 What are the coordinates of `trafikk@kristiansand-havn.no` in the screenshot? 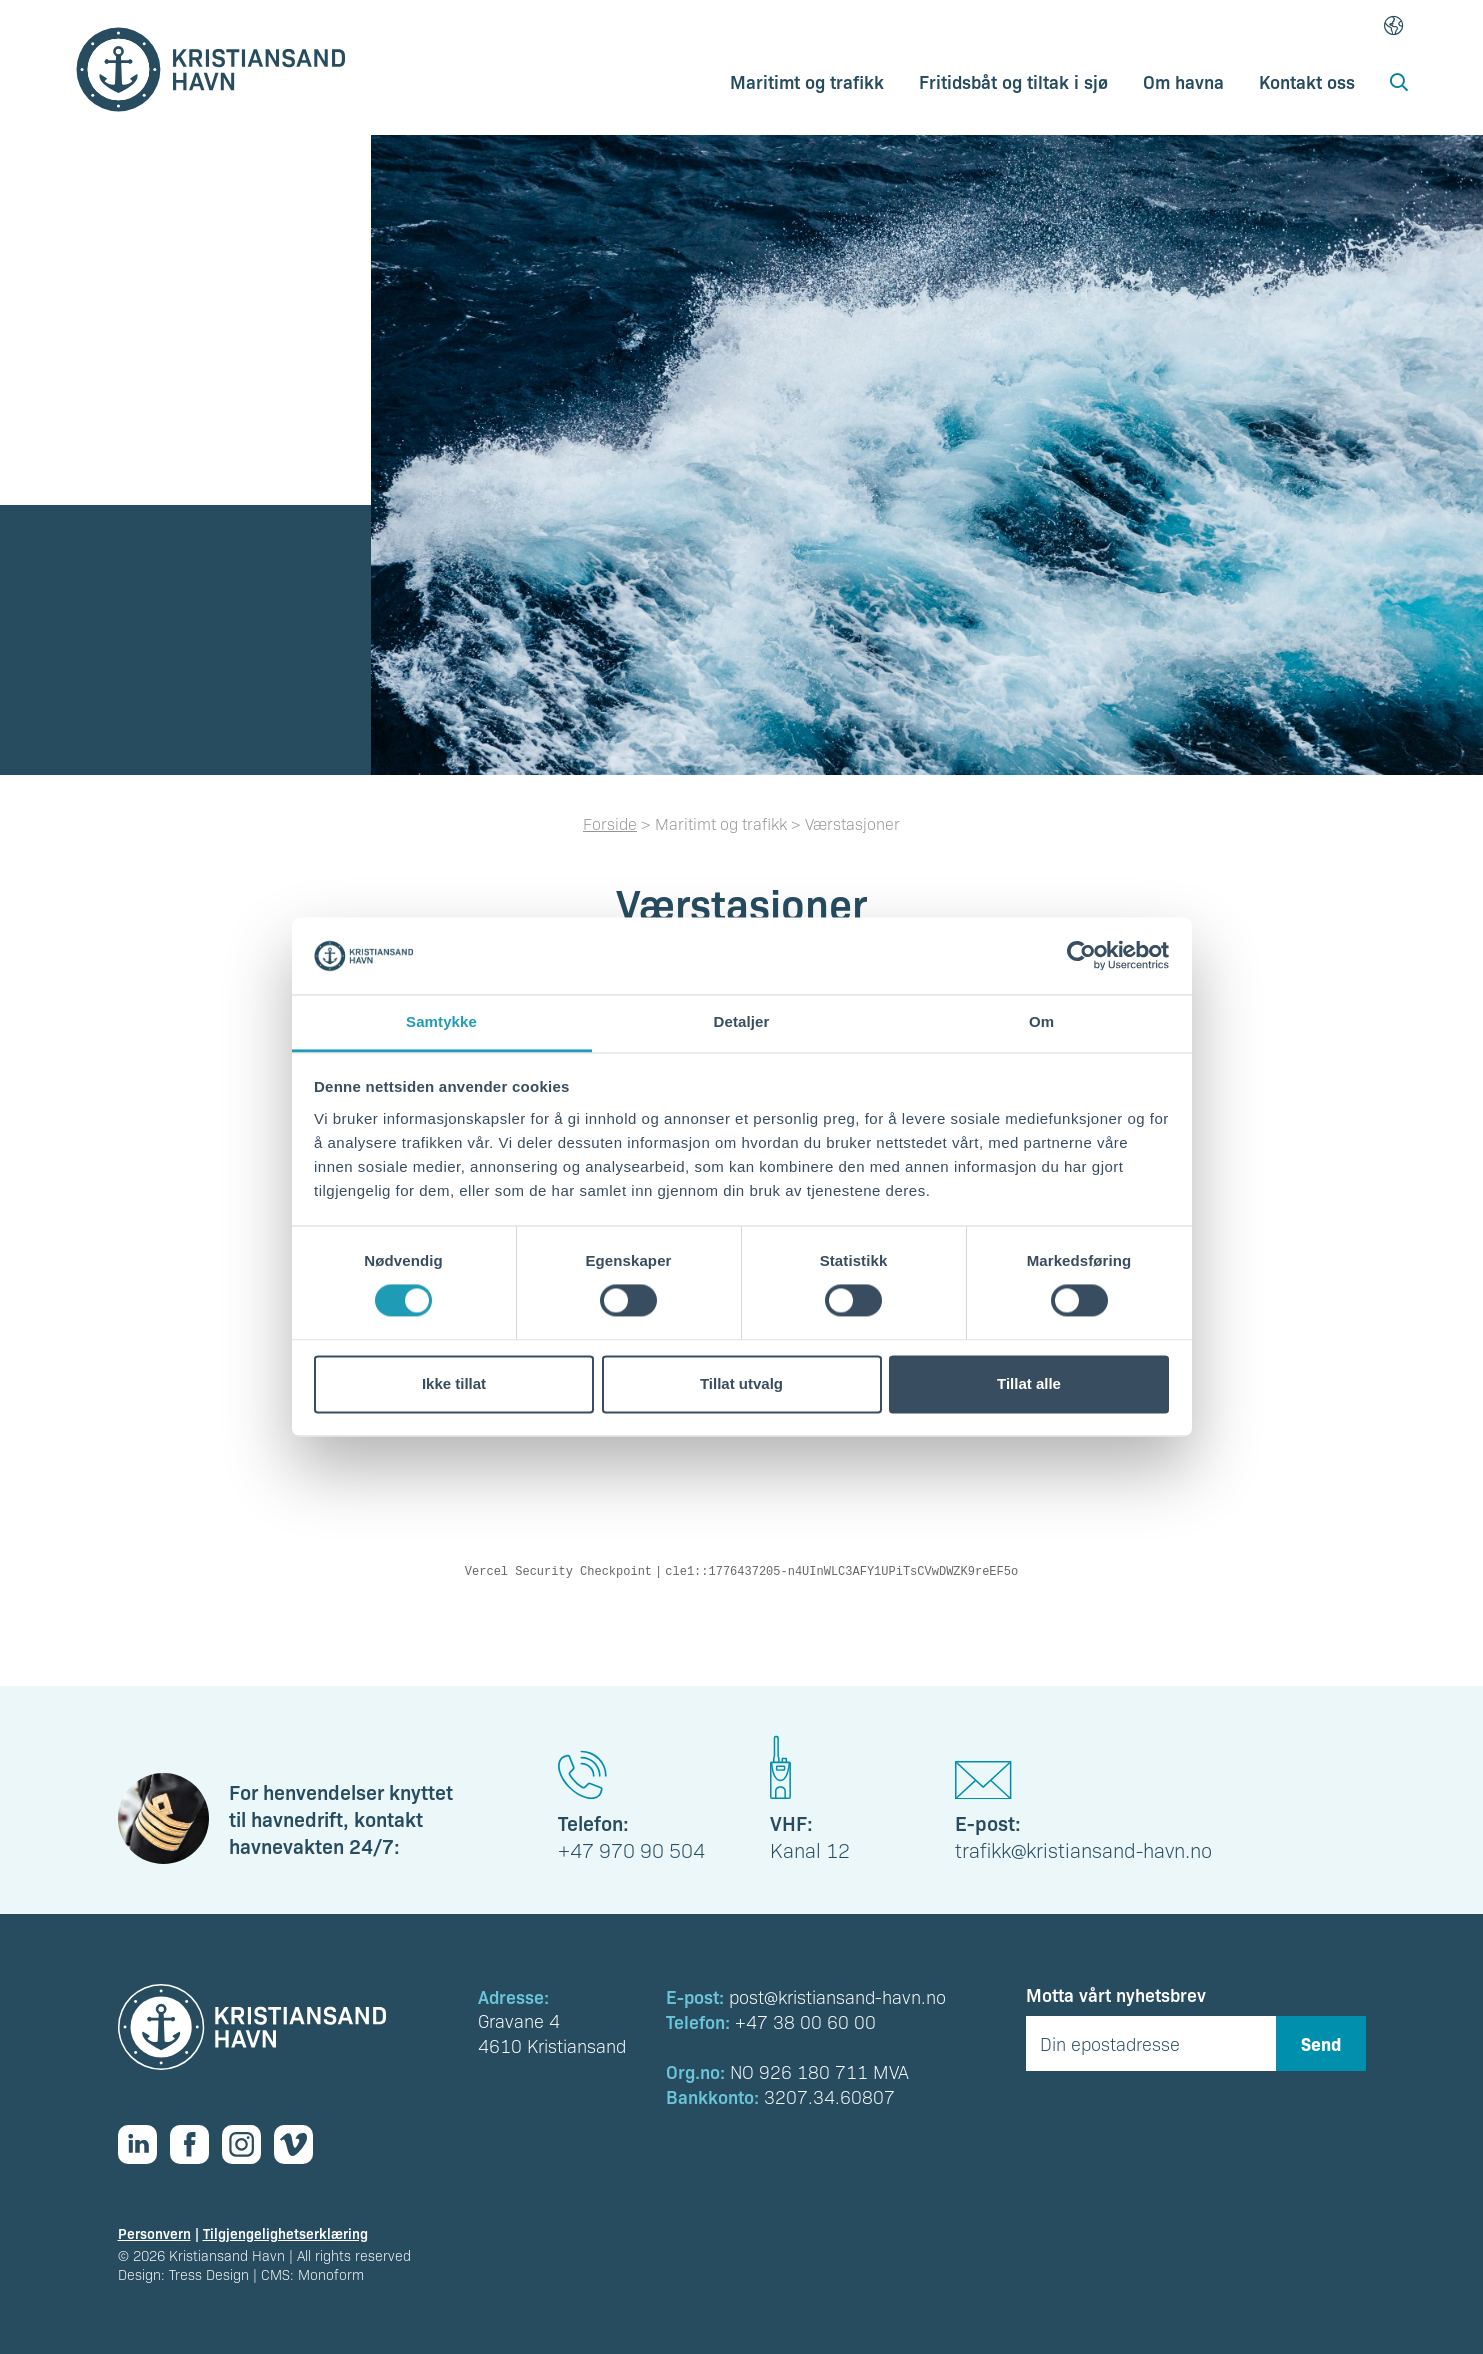 It's located at (1083, 1850).